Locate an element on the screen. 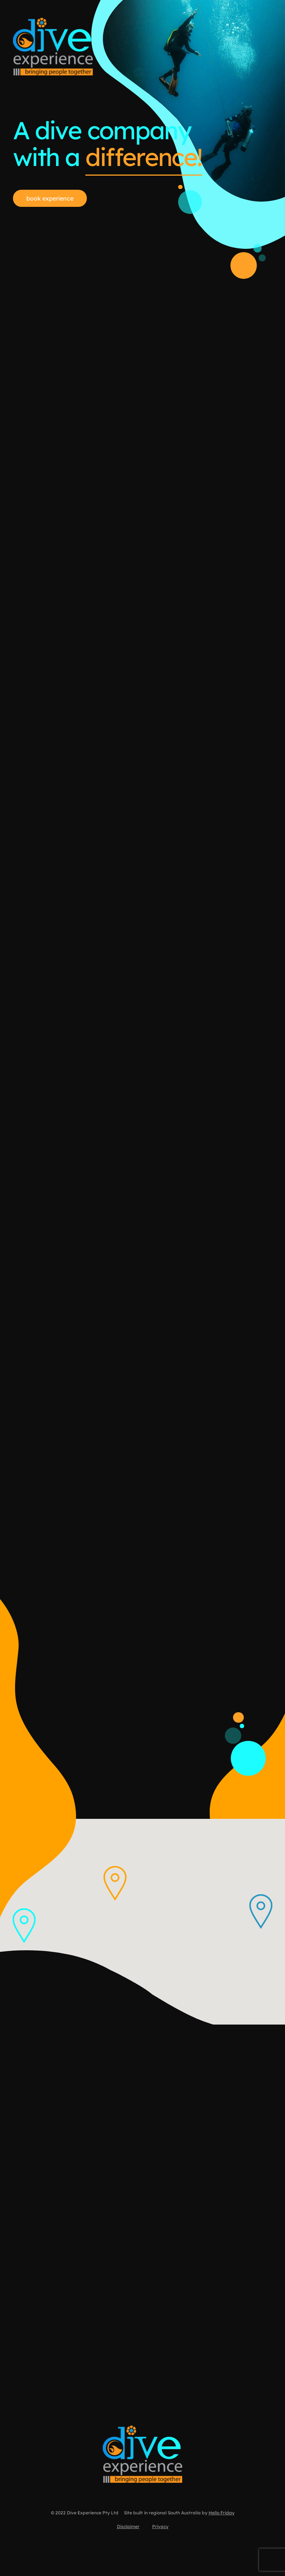  [button] is located at coordinates (260, 1912).